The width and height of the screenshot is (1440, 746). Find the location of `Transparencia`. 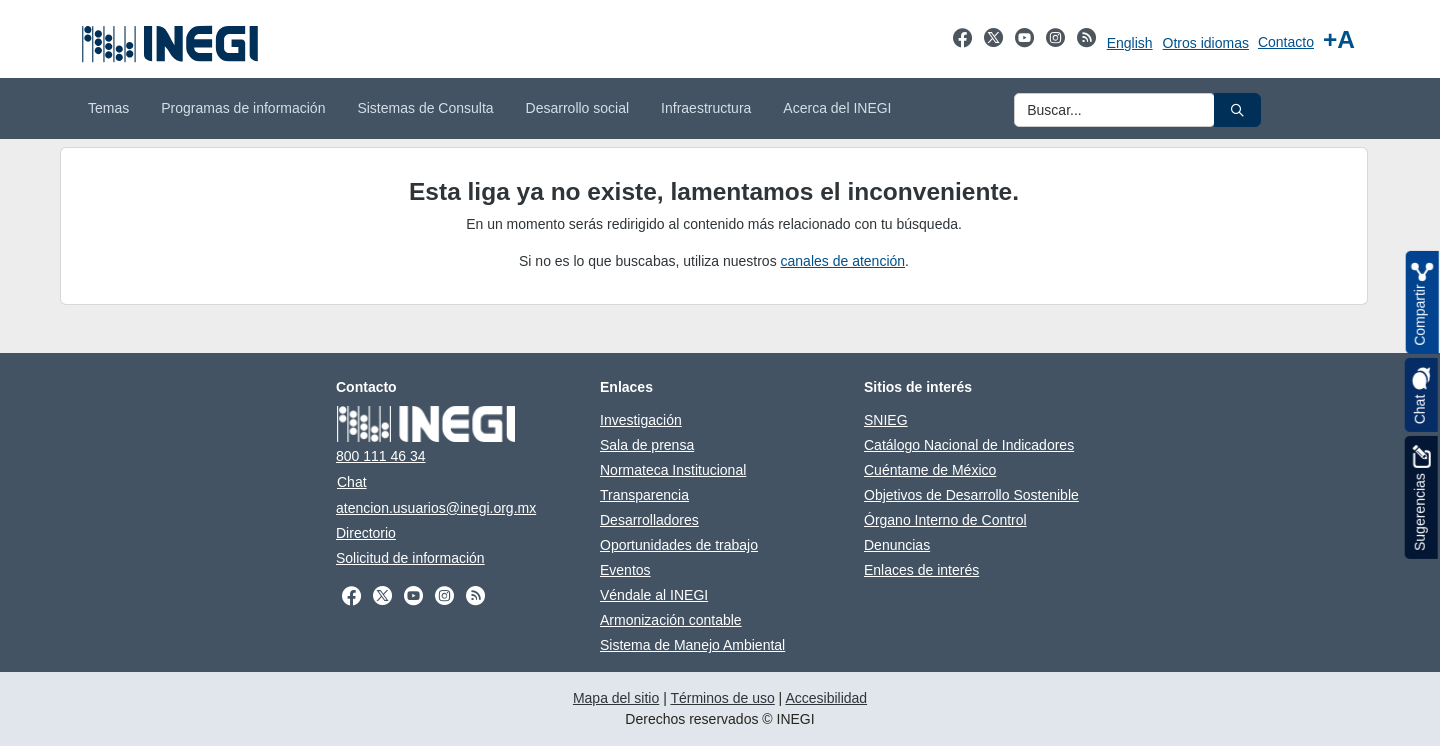

Transparencia is located at coordinates (644, 495).